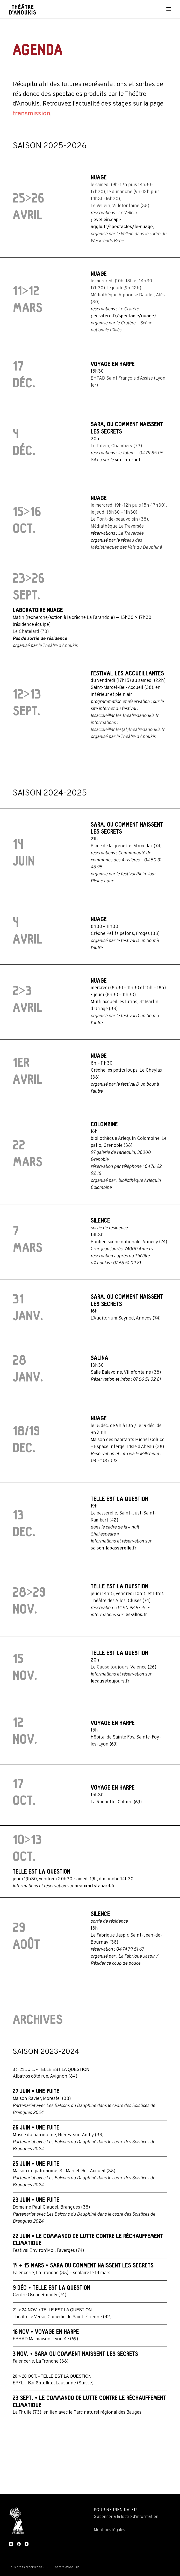 The height and width of the screenshot is (2576, 180). Describe the element at coordinates (95, 1886) in the screenshot. I see `beauxartstabard.fr` at that location.